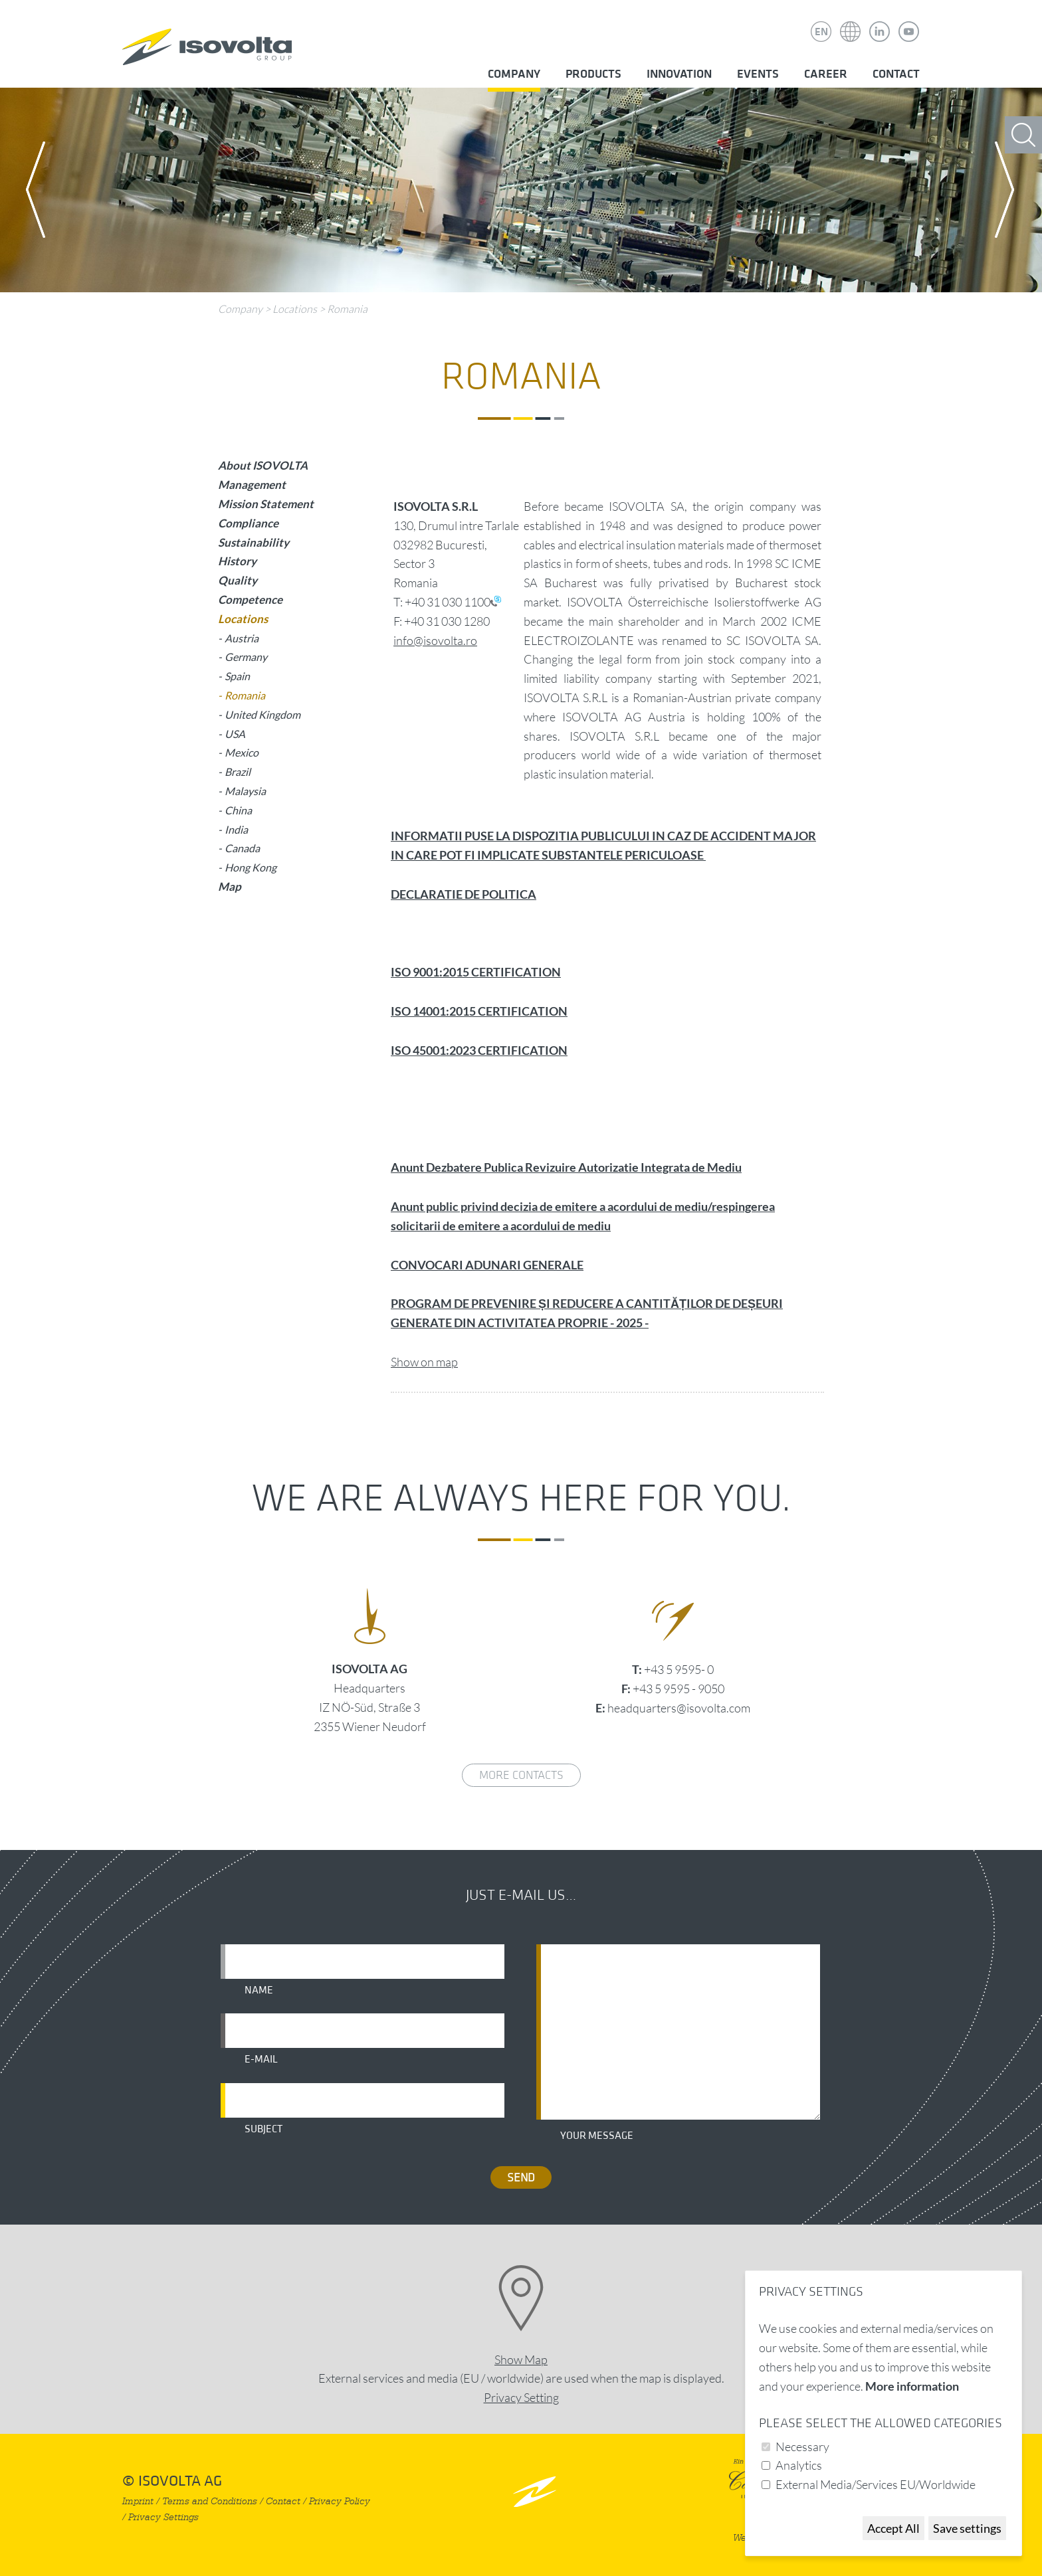  Describe the element at coordinates (163, 2517) in the screenshot. I see `Privacy Settings` at that location.